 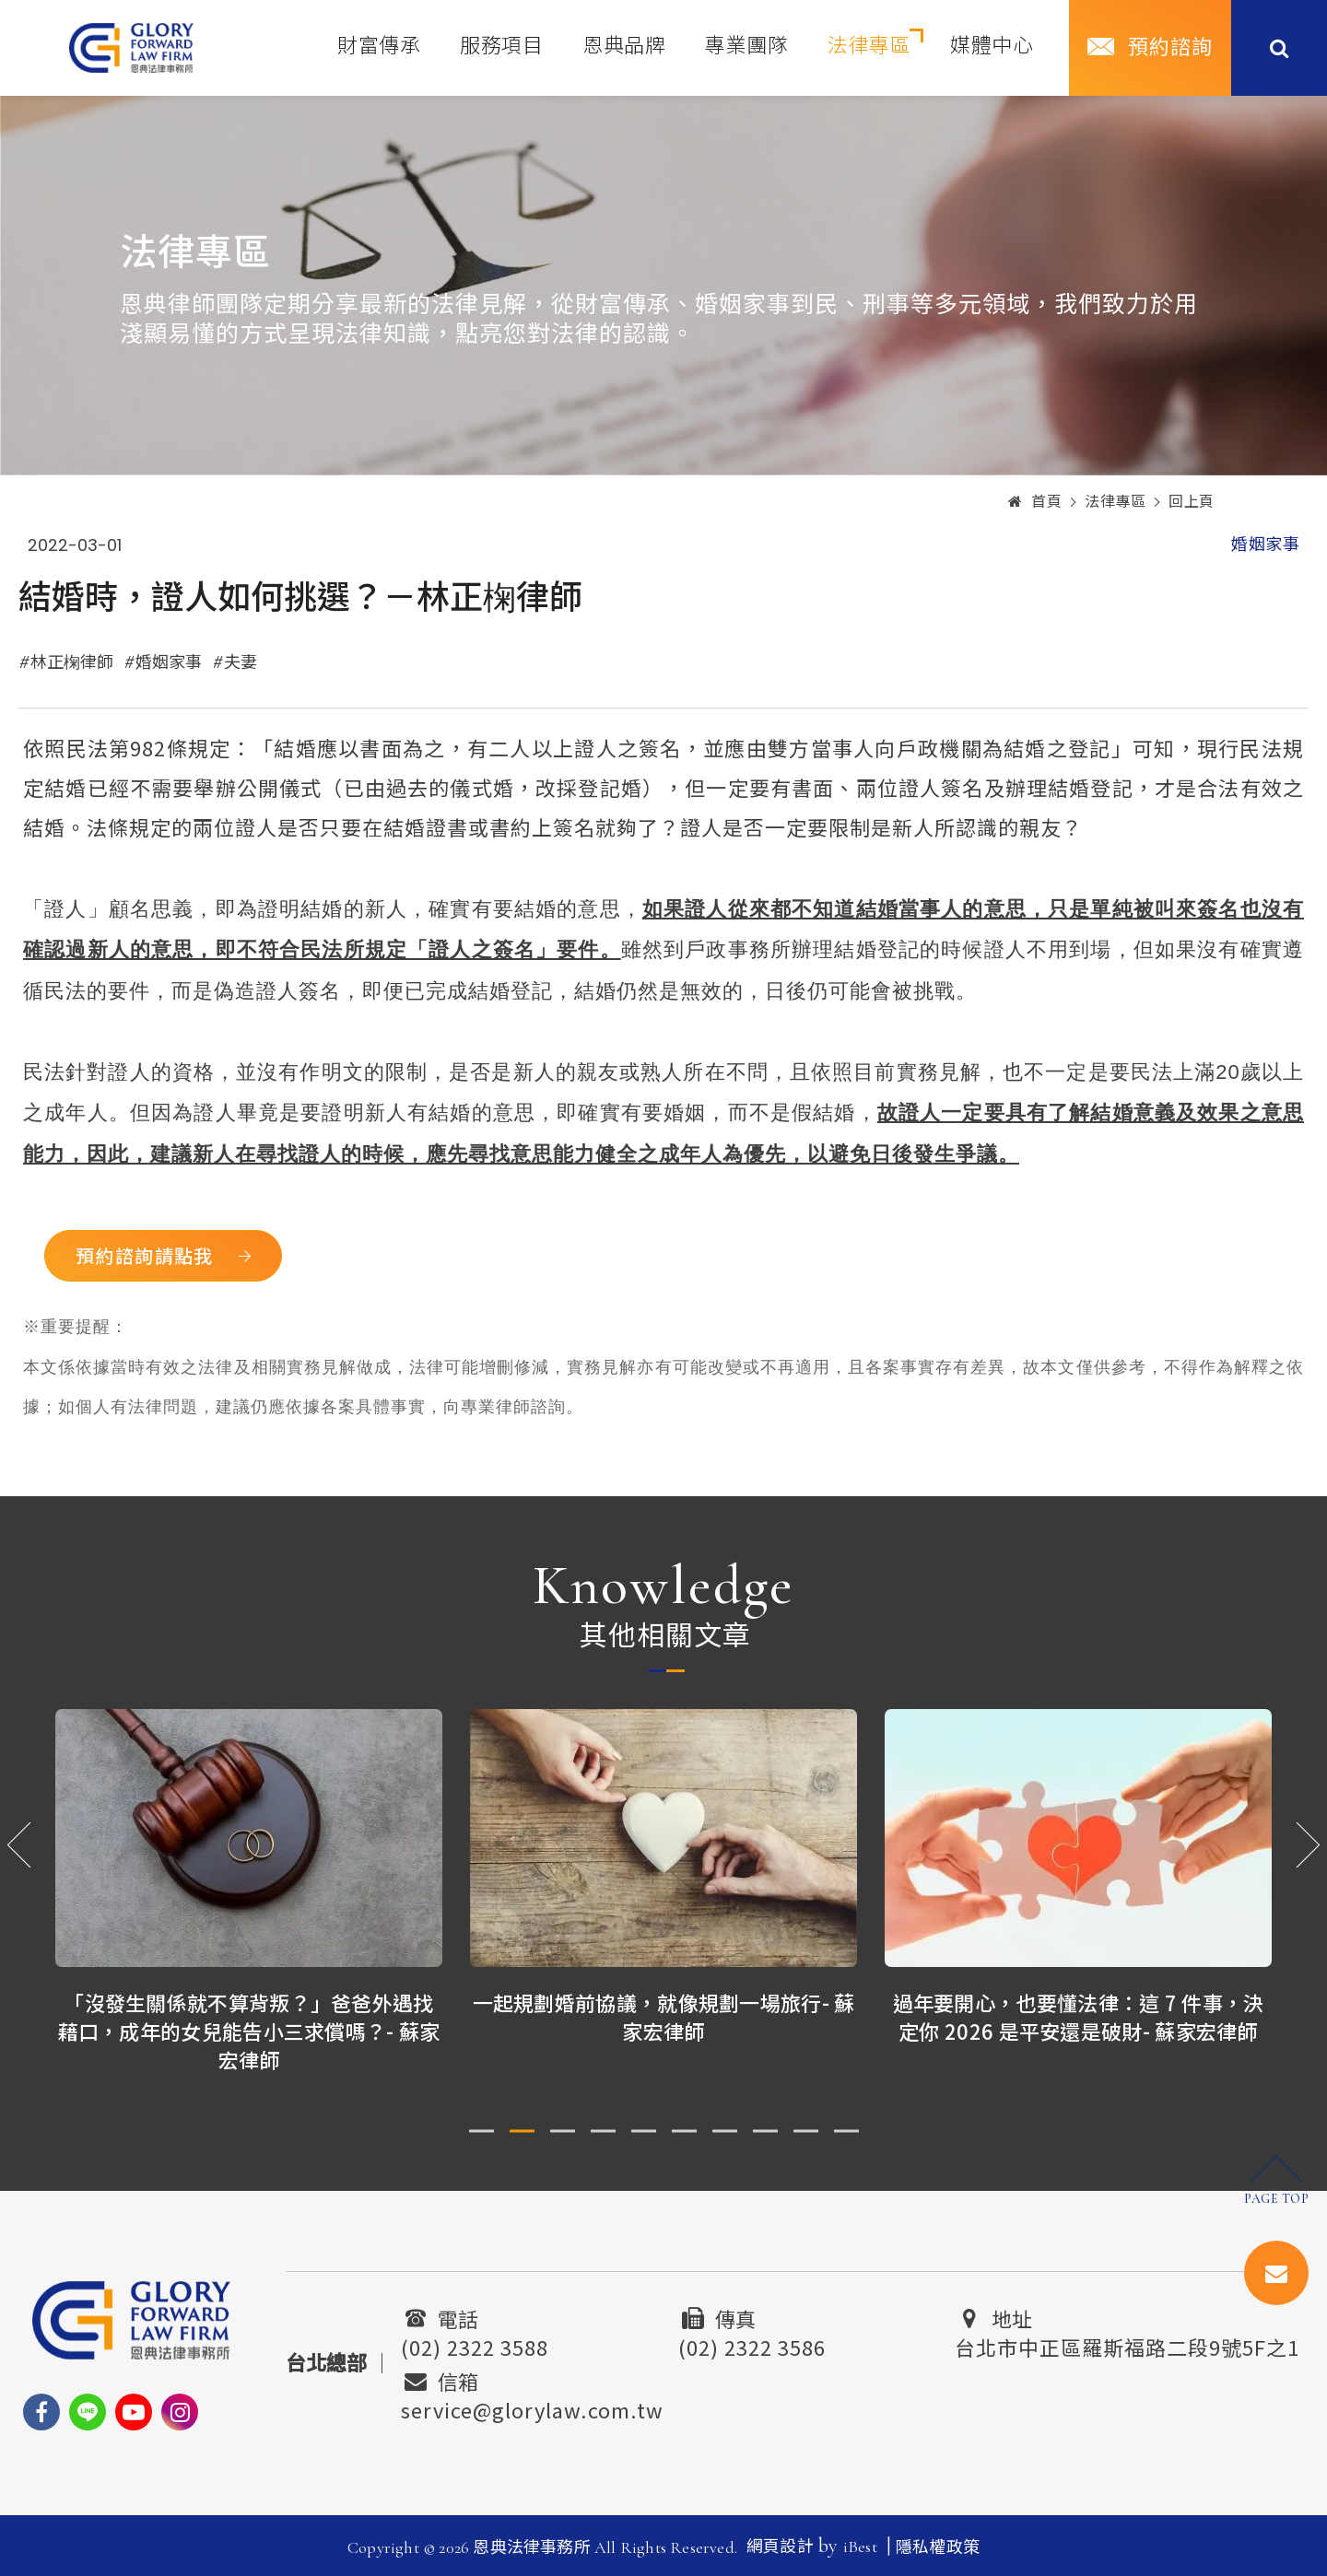 What do you see at coordinates (1127, 2345) in the screenshot?
I see `台北市中正區羅斯福路二段9號5F之1` at bounding box center [1127, 2345].